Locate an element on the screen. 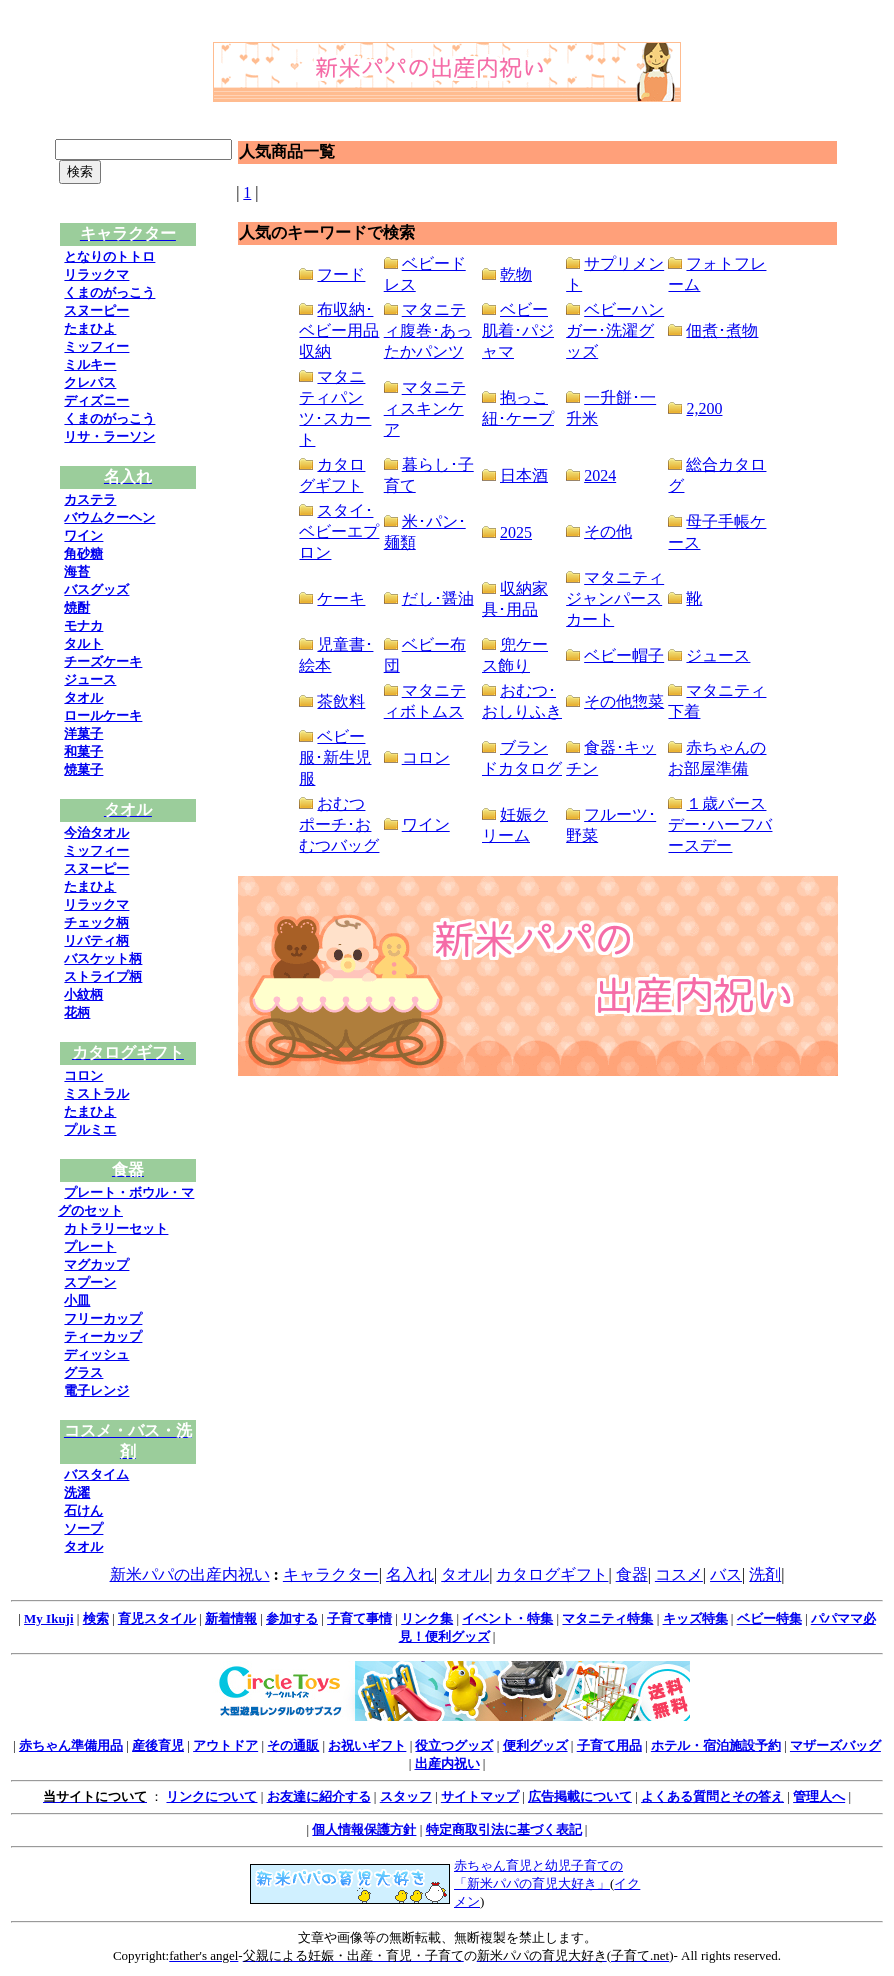 This screenshot has height=1976, width=894. カタログギフト is located at coordinates (552, 1574).